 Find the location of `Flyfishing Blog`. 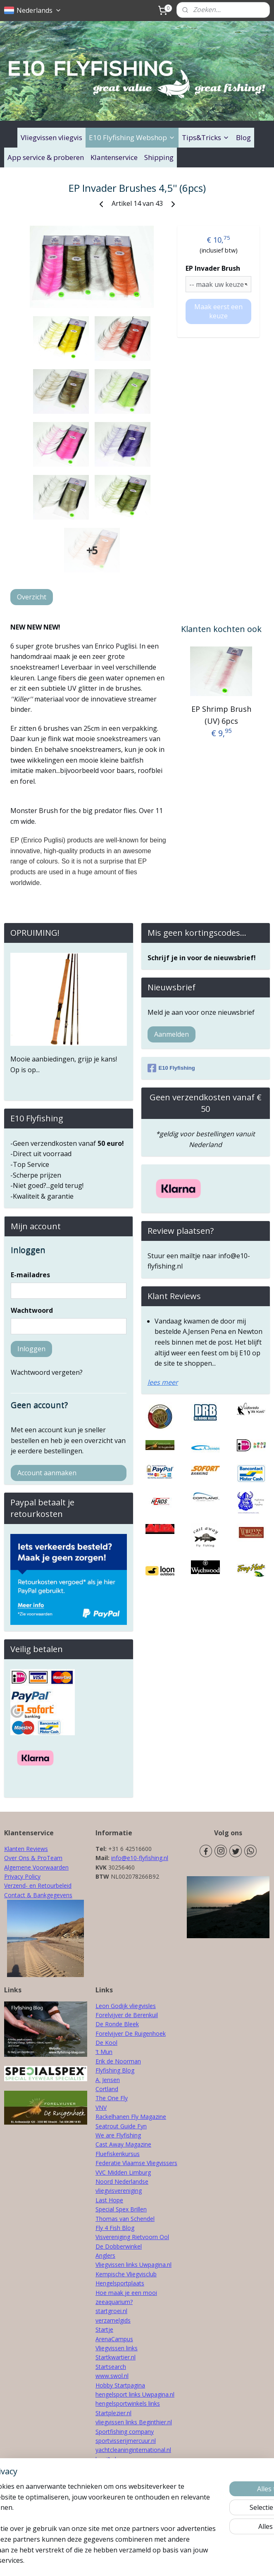

Flyfishing Blog is located at coordinates (114, 2070).